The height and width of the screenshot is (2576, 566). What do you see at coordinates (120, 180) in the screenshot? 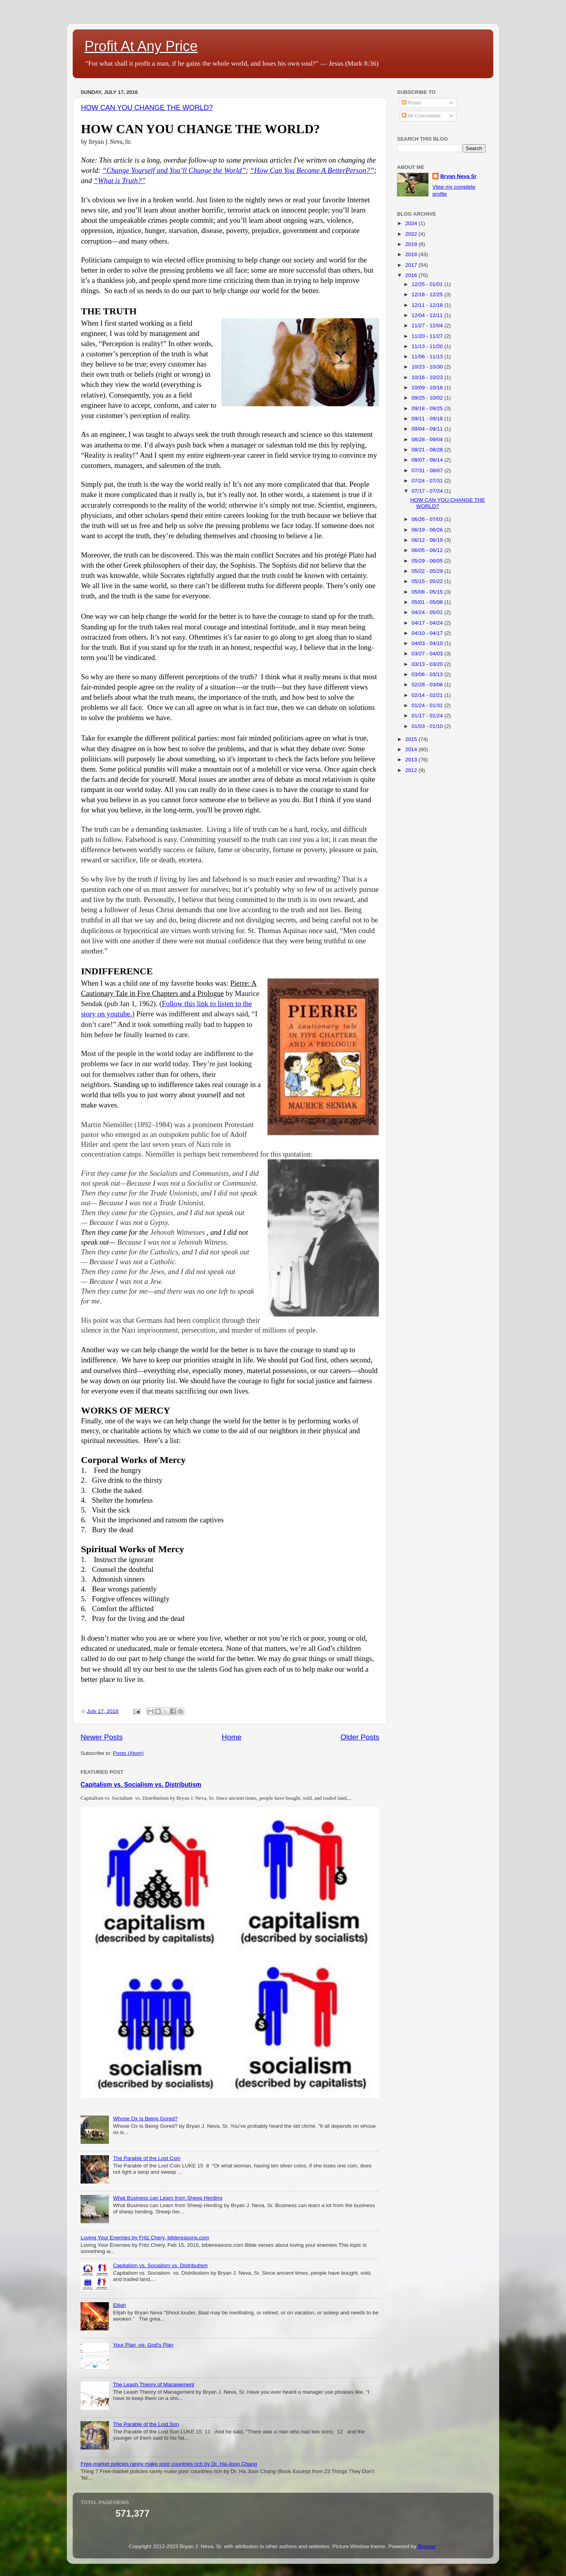
I see `“What is Truth?”` at bounding box center [120, 180].